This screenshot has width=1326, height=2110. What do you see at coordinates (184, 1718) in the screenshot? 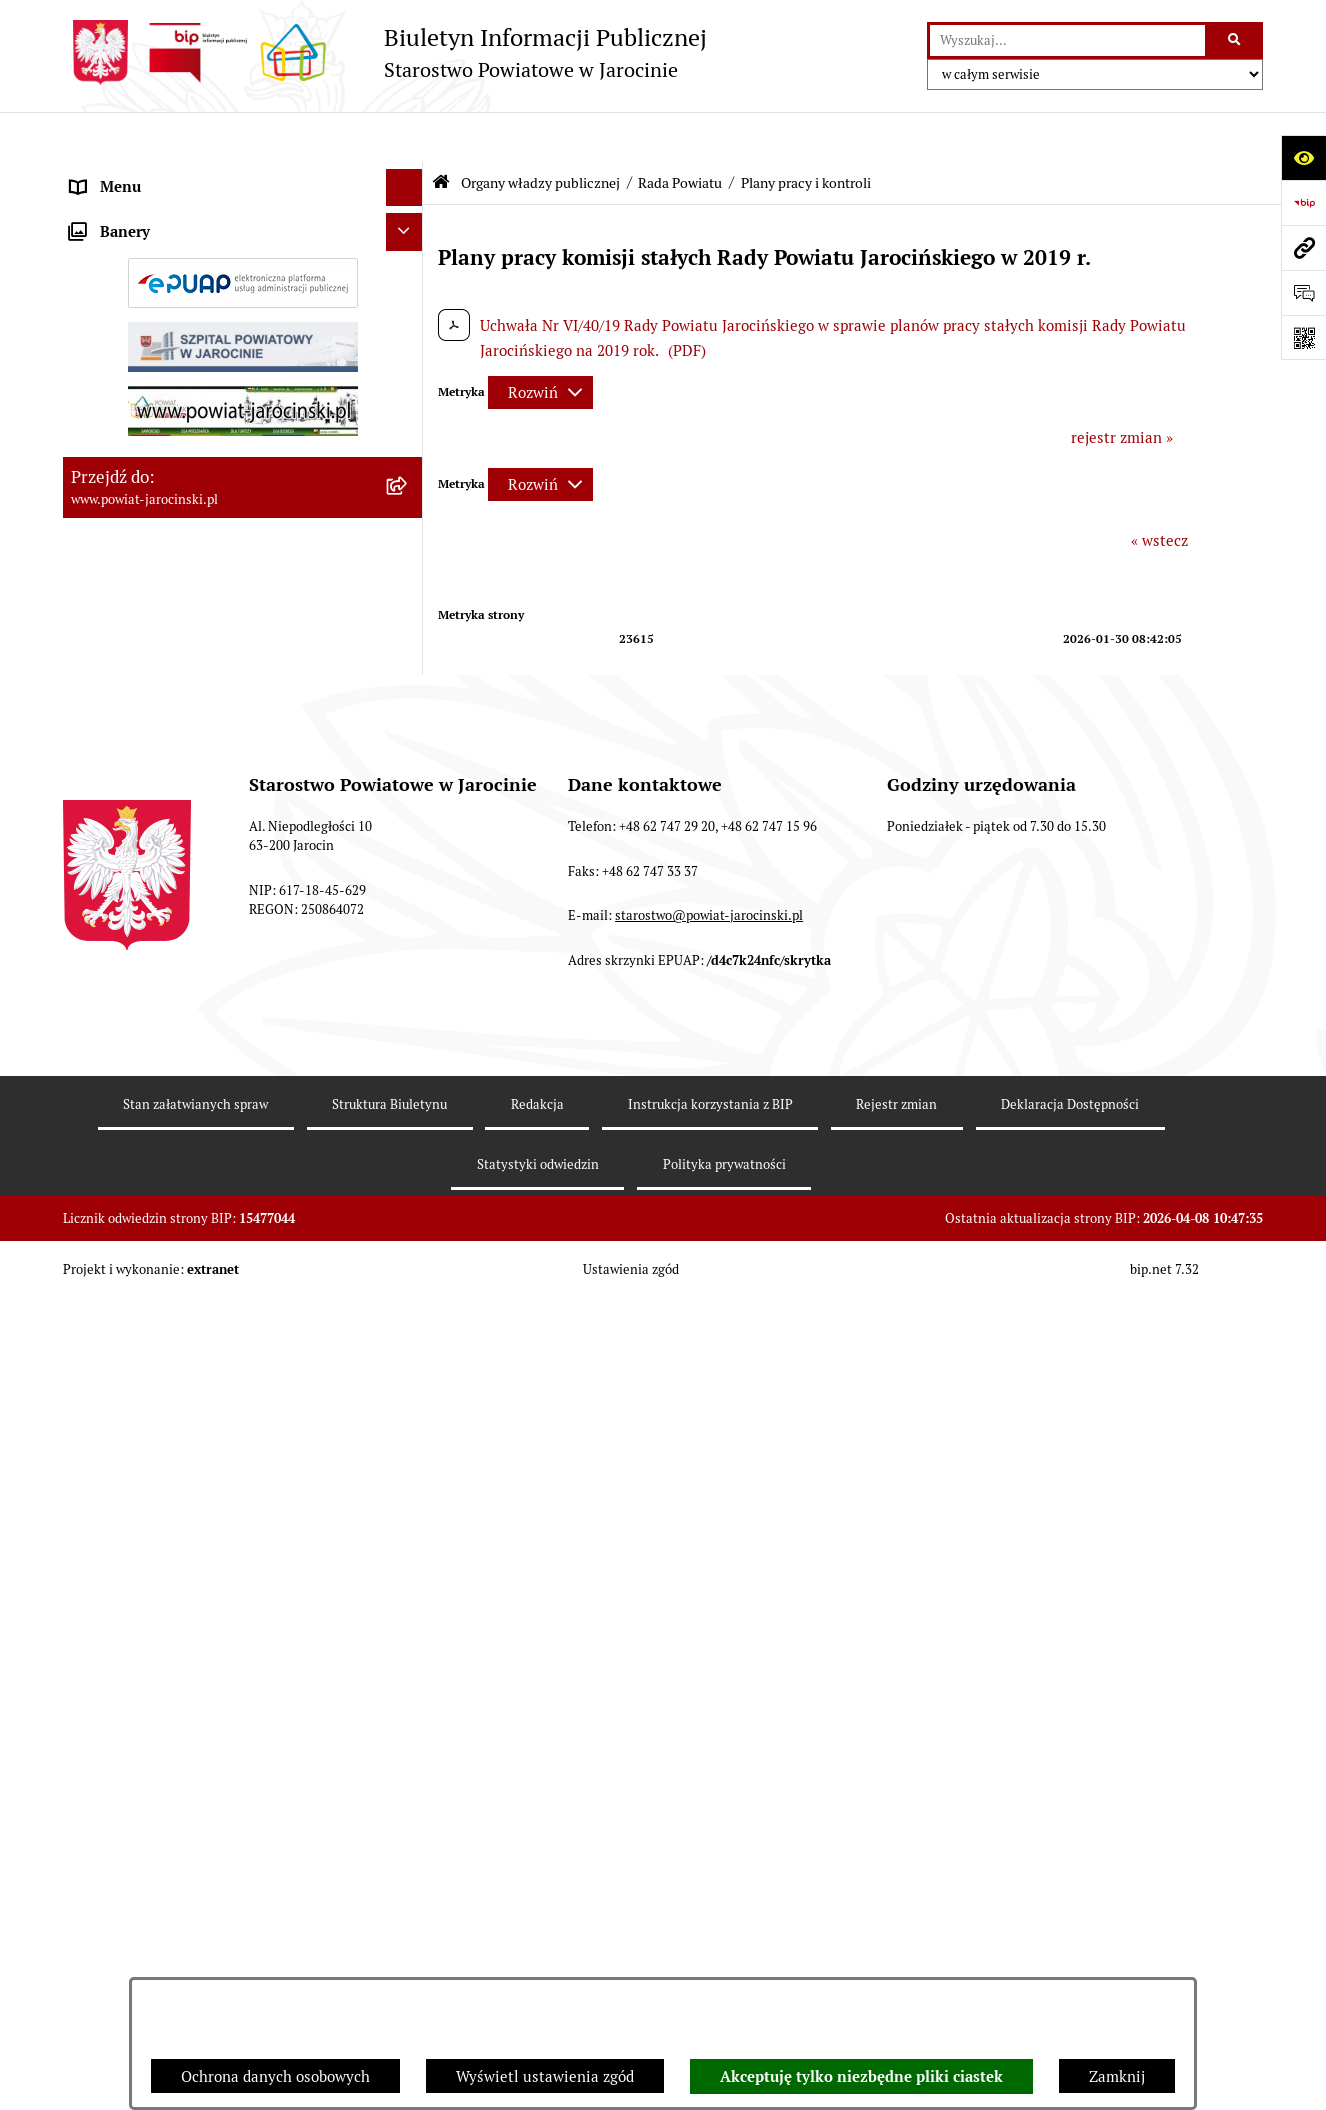
I see `Jednostki Organizacyjne Powiatu [menuitem]` at bounding box center [184, 1718].